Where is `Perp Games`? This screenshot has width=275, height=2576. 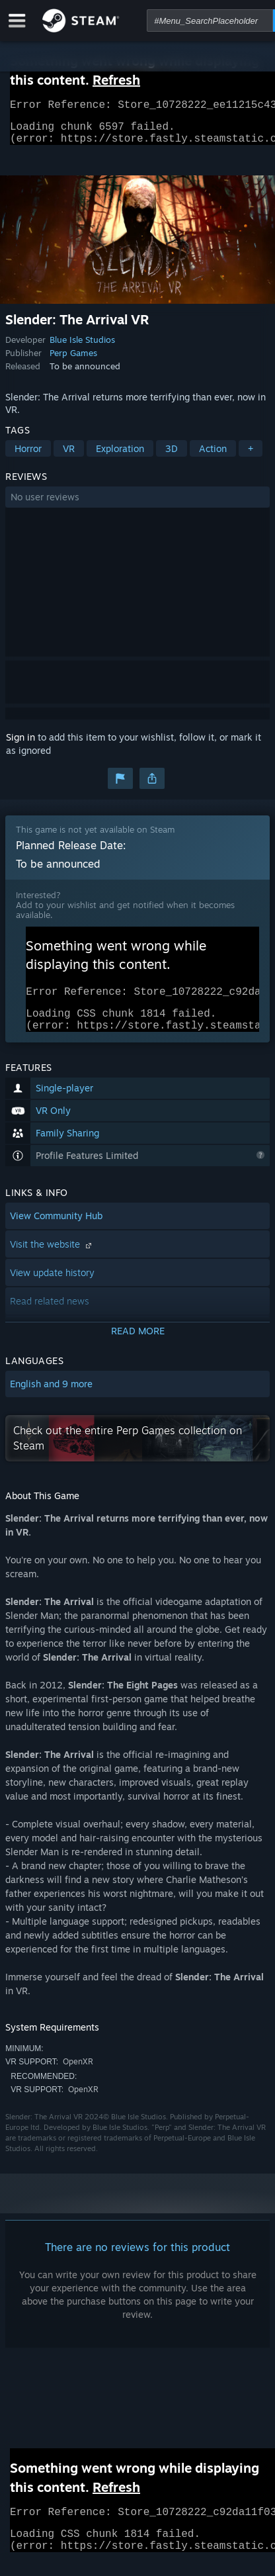
Perp Games is located at coordinates (73, 360).